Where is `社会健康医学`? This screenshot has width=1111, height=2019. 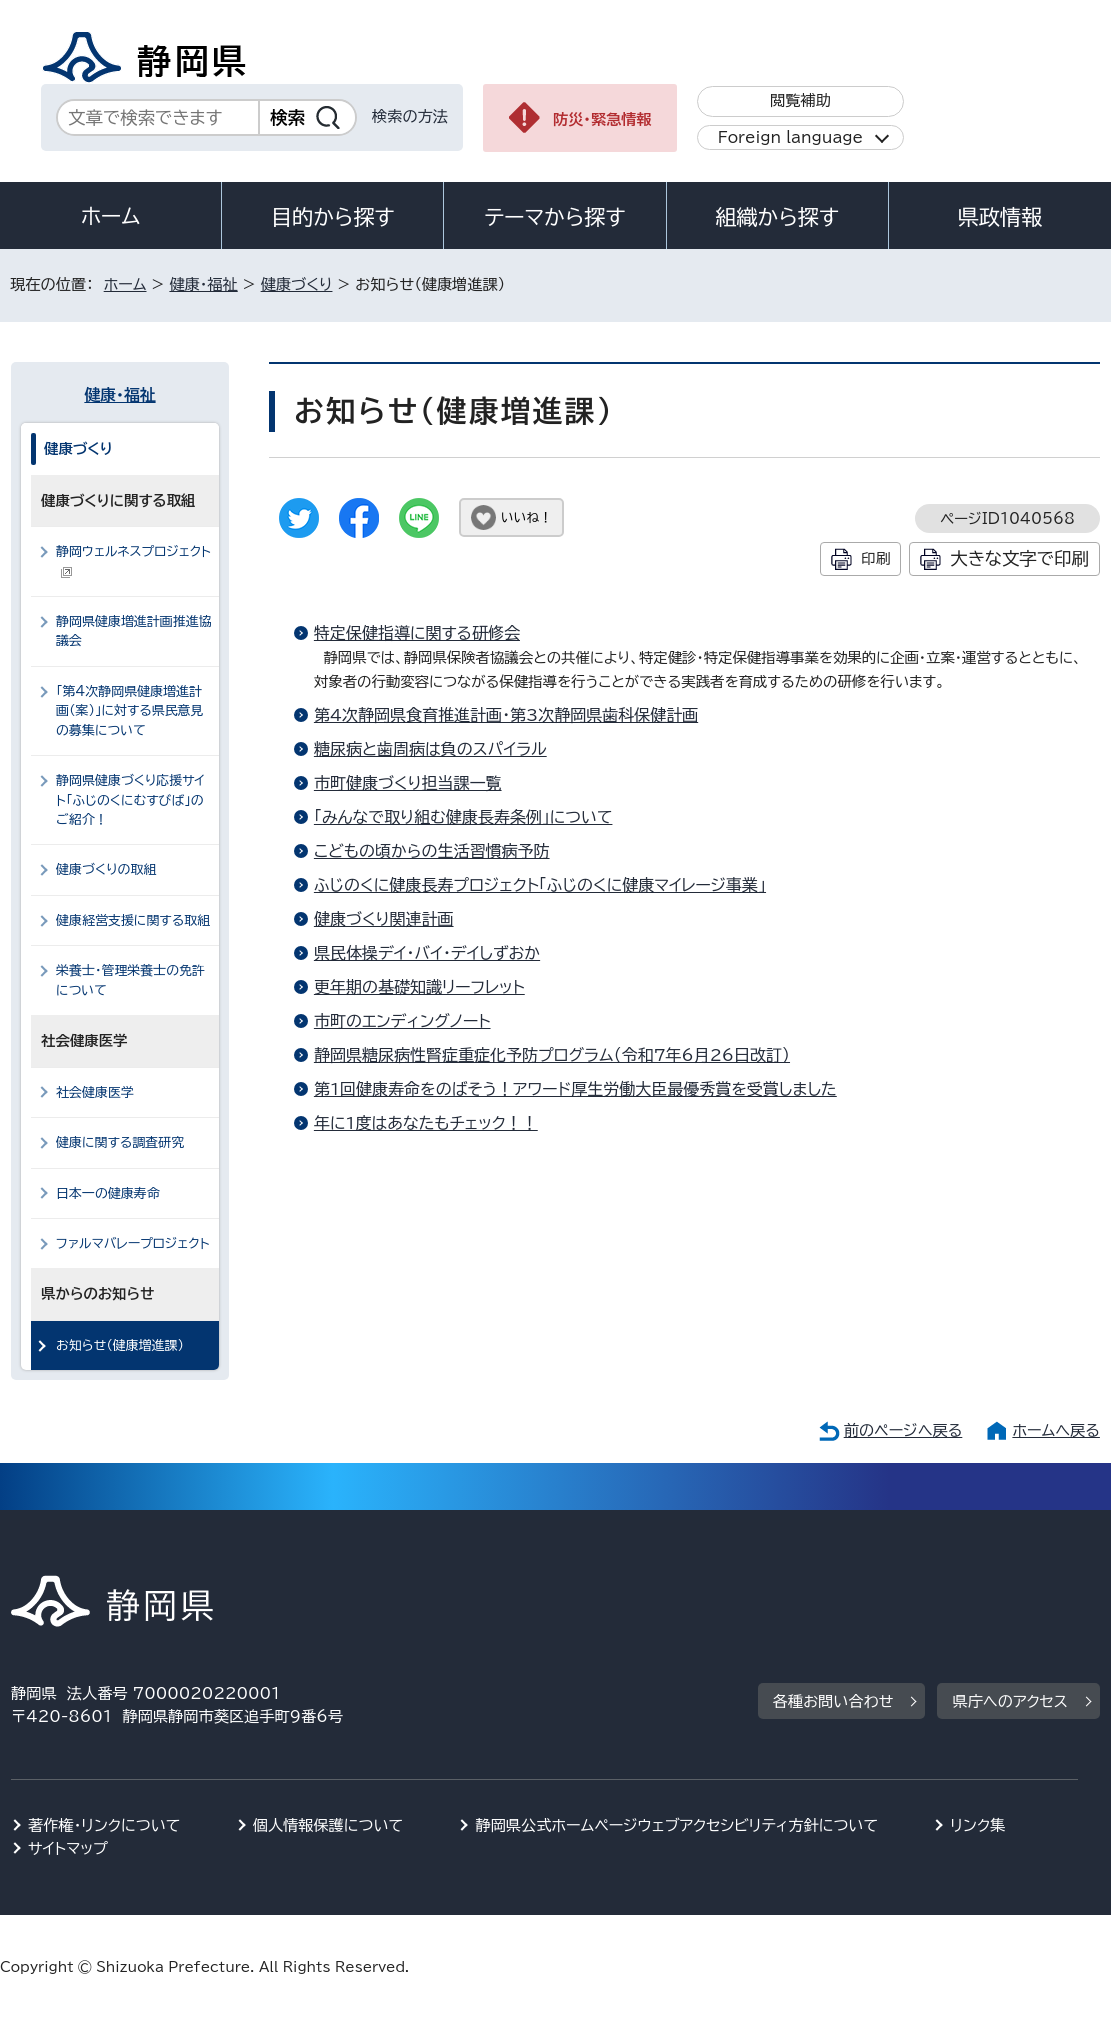
社会健康医学 is located at coordinates (95, 1092).